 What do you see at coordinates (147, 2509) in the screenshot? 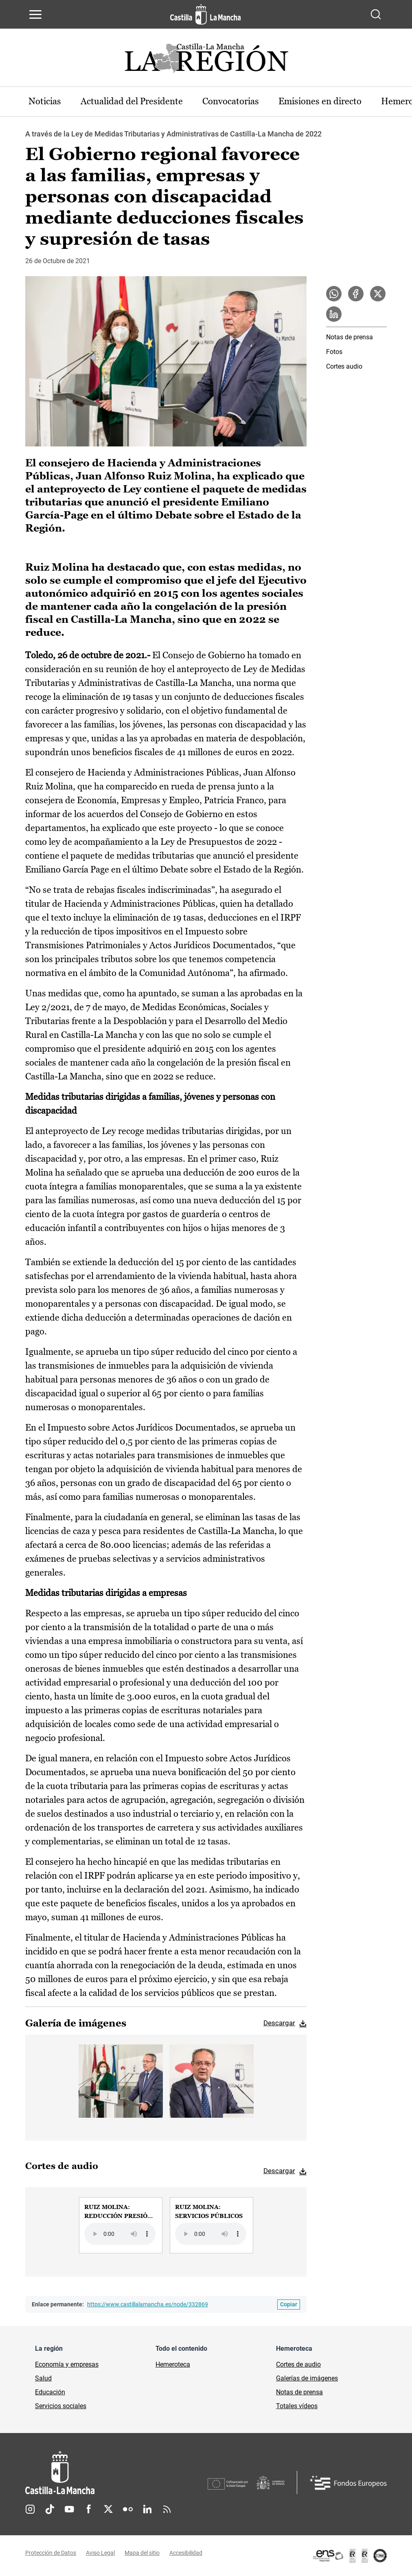
I see `Linkedin [Linkedin (se abre en nueva pestaña)]` at bounding box center [147, 2509].